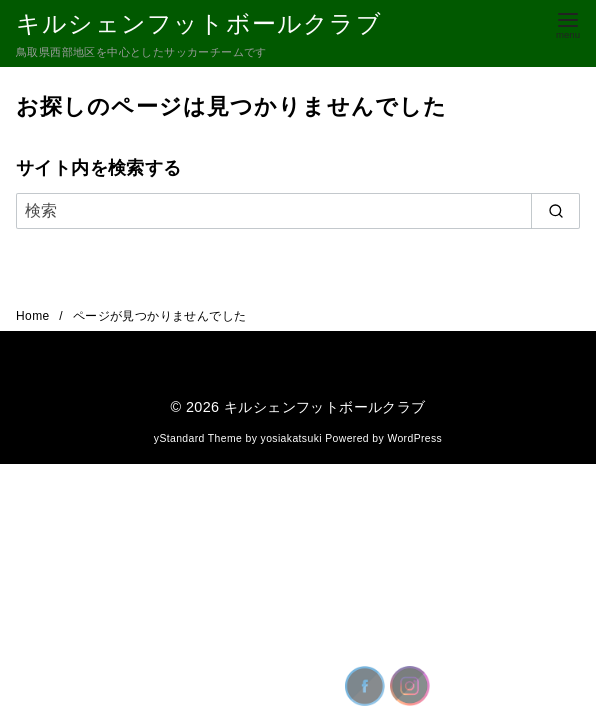 The height and width of the screenshot is (720, 596). What do you see at coordinates (291, 438) in the screenshot?
I see `yosiakatsuki` at bounding box center [291, 438].